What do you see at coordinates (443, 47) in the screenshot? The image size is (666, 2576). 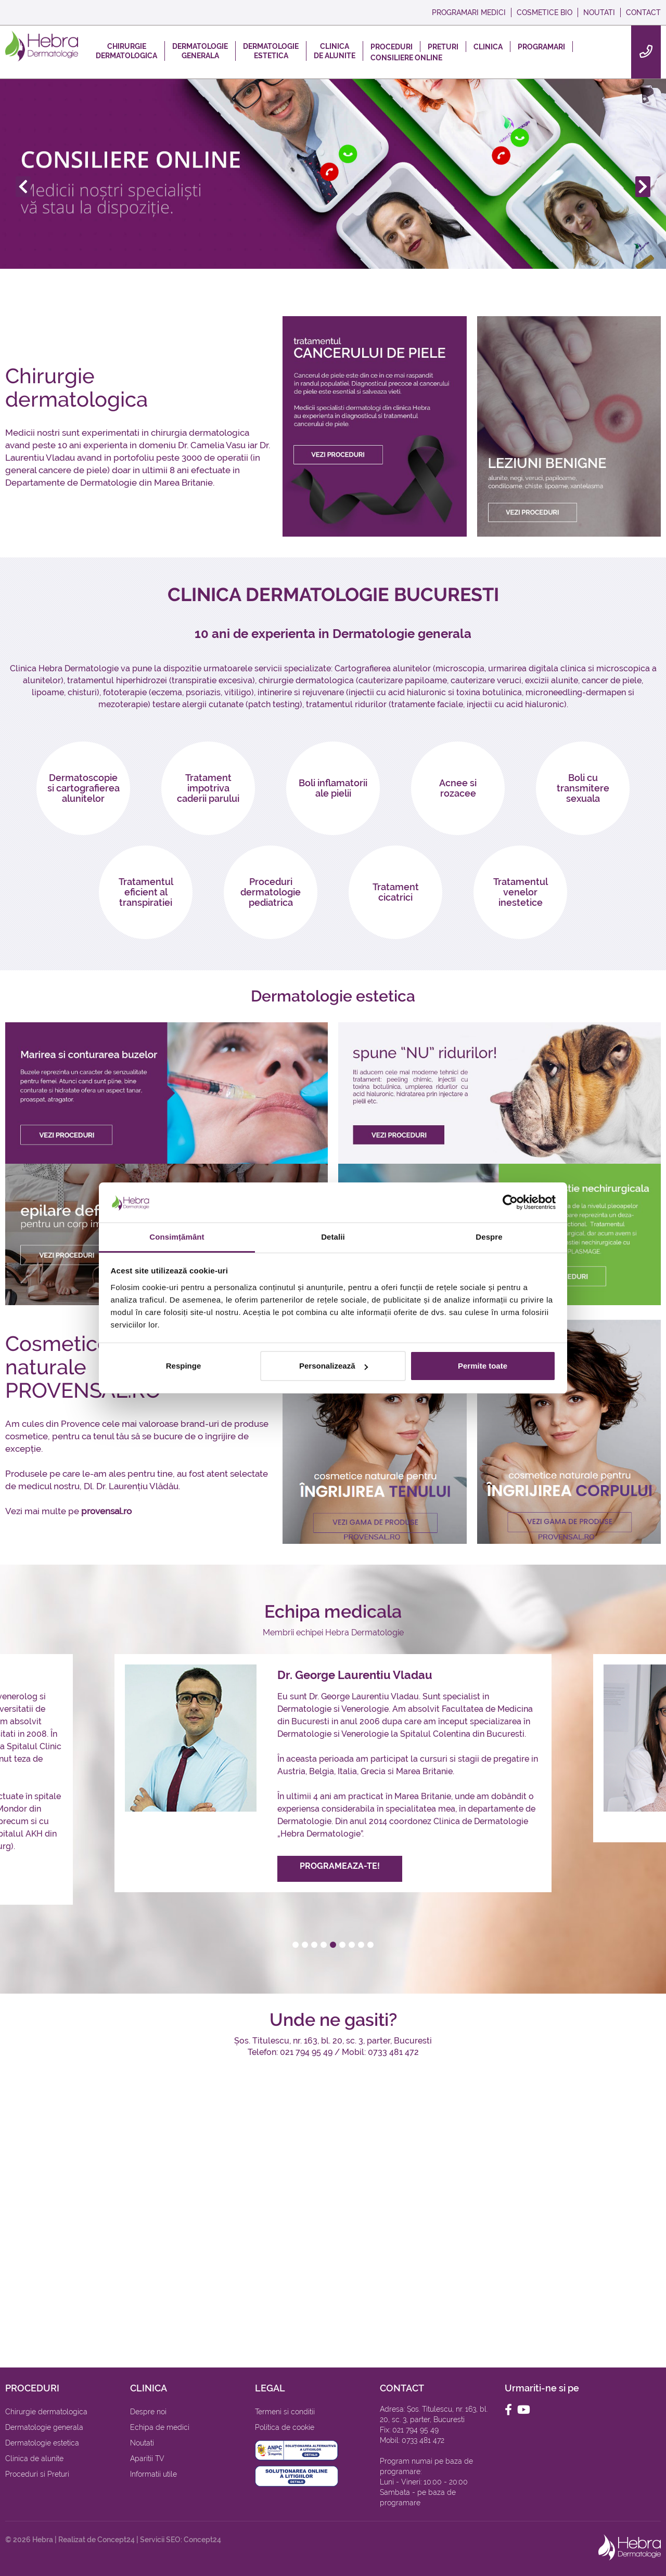 I see `PRETURI` at bounding box center [443, 47].